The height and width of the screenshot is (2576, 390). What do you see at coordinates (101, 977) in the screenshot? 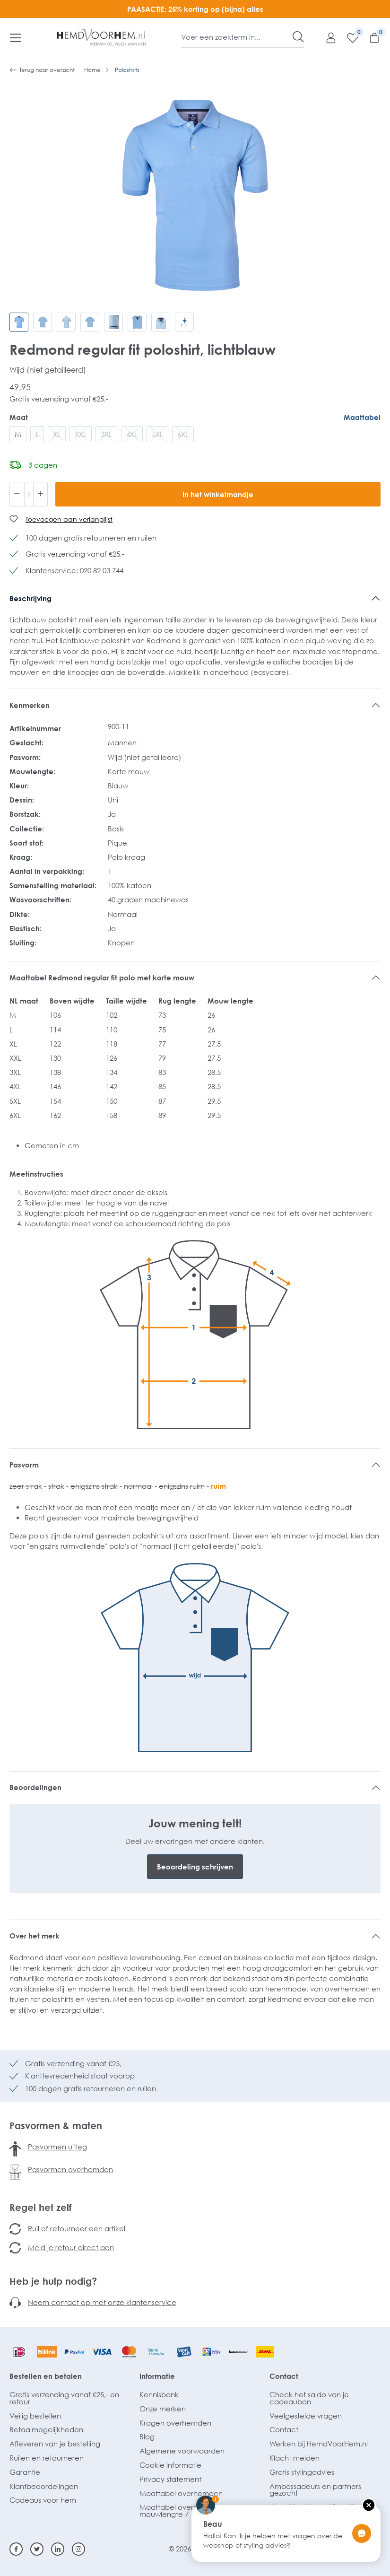
I see `Maattabel Redmond regular fit polo met korte mouw` at bounding box center [101, 977].